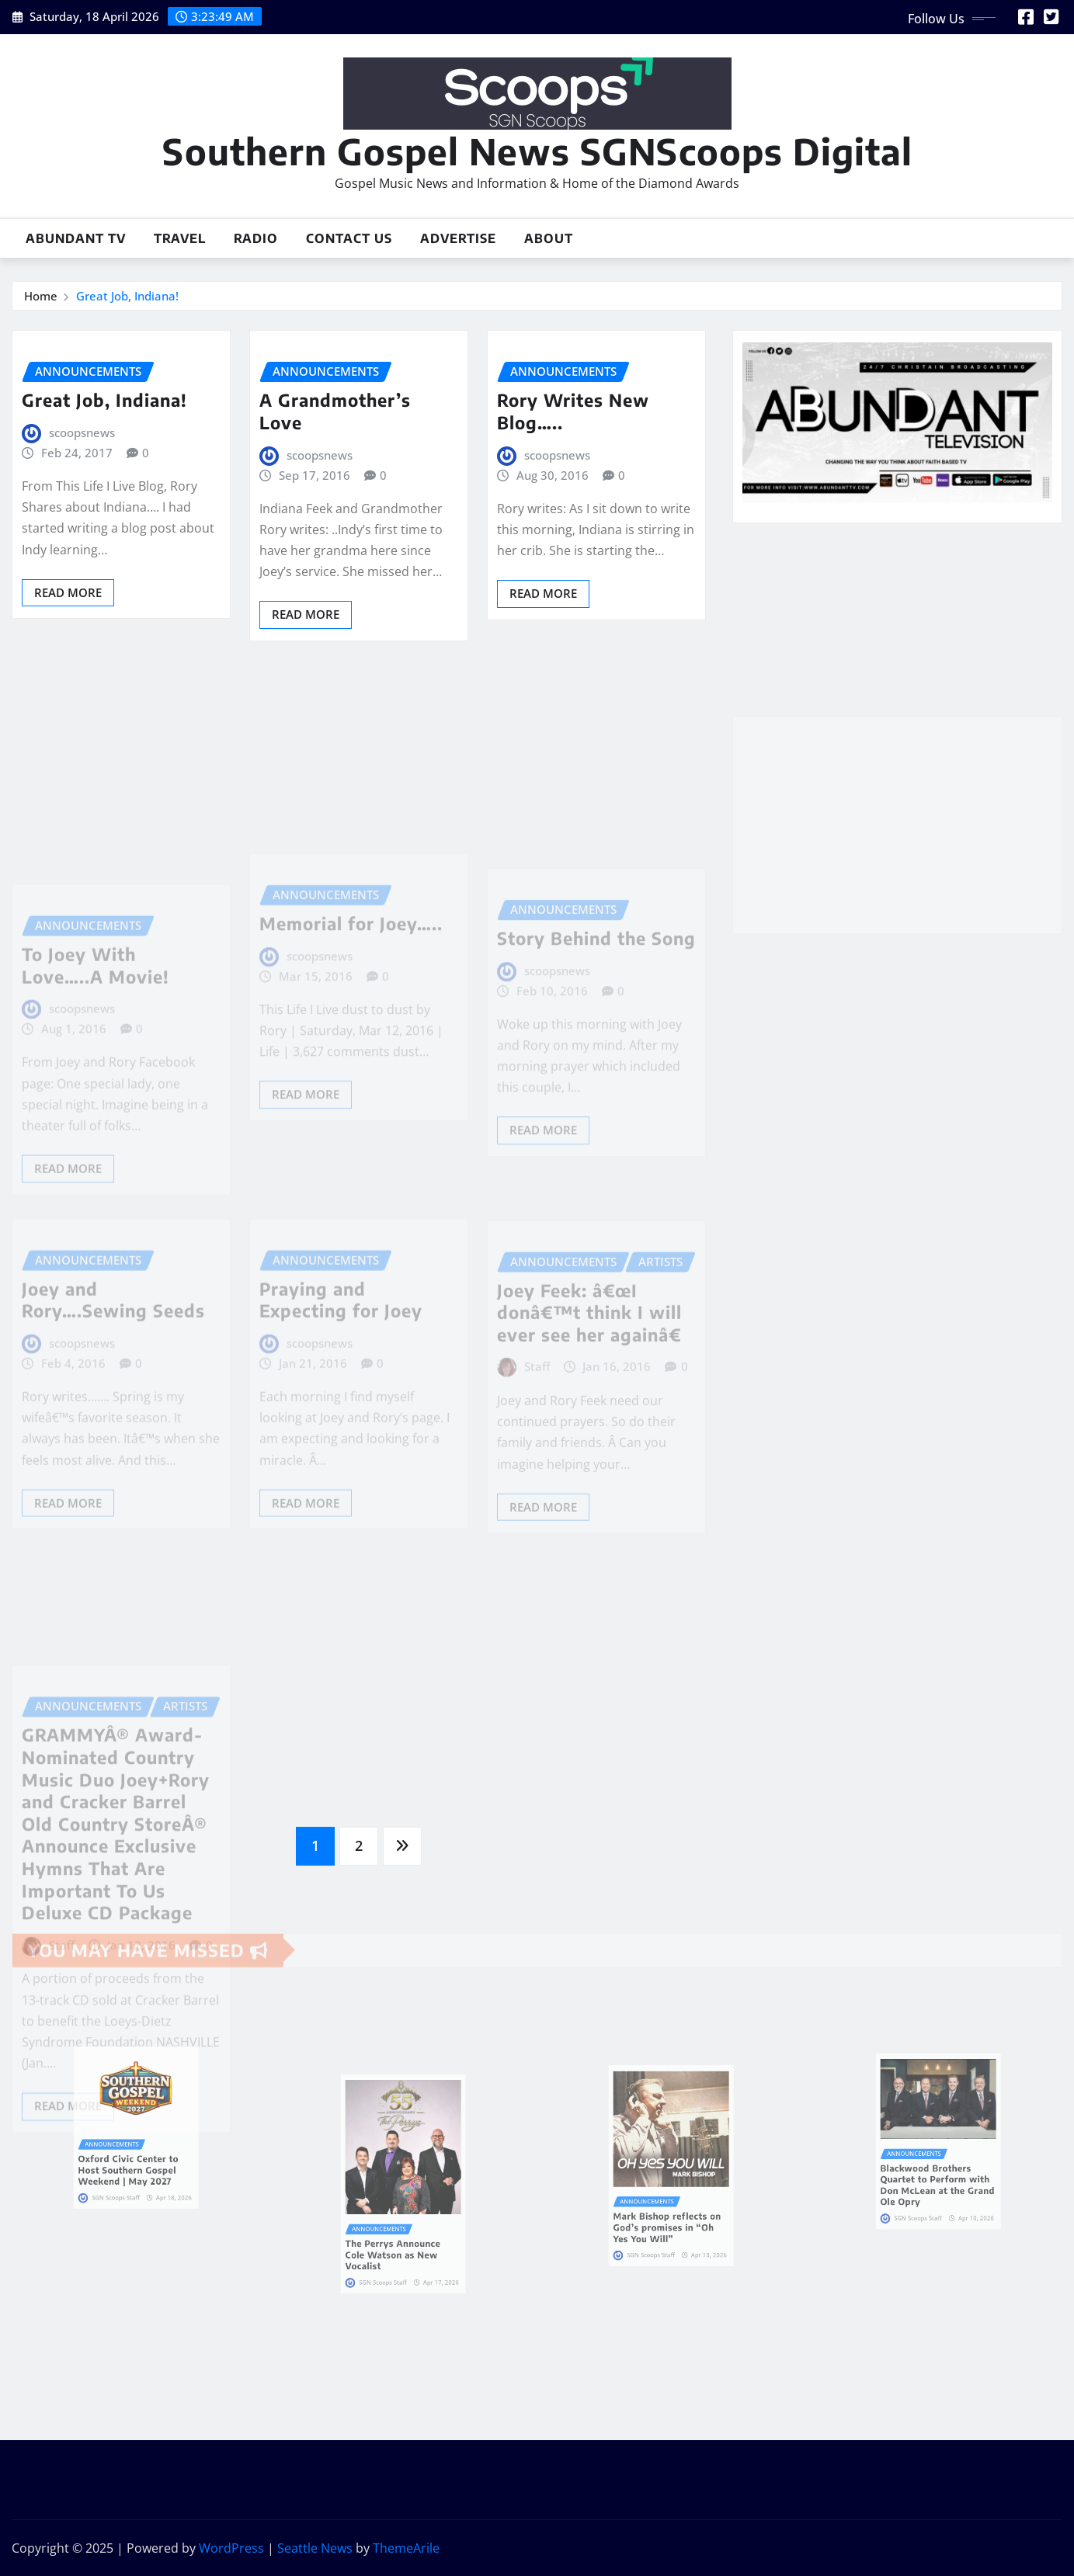 This screenshot has height=2576, width=1074. What do you see at coordinates (180, 238) in the screenshot?
I see `Travel` at bounding box center [180, 238].